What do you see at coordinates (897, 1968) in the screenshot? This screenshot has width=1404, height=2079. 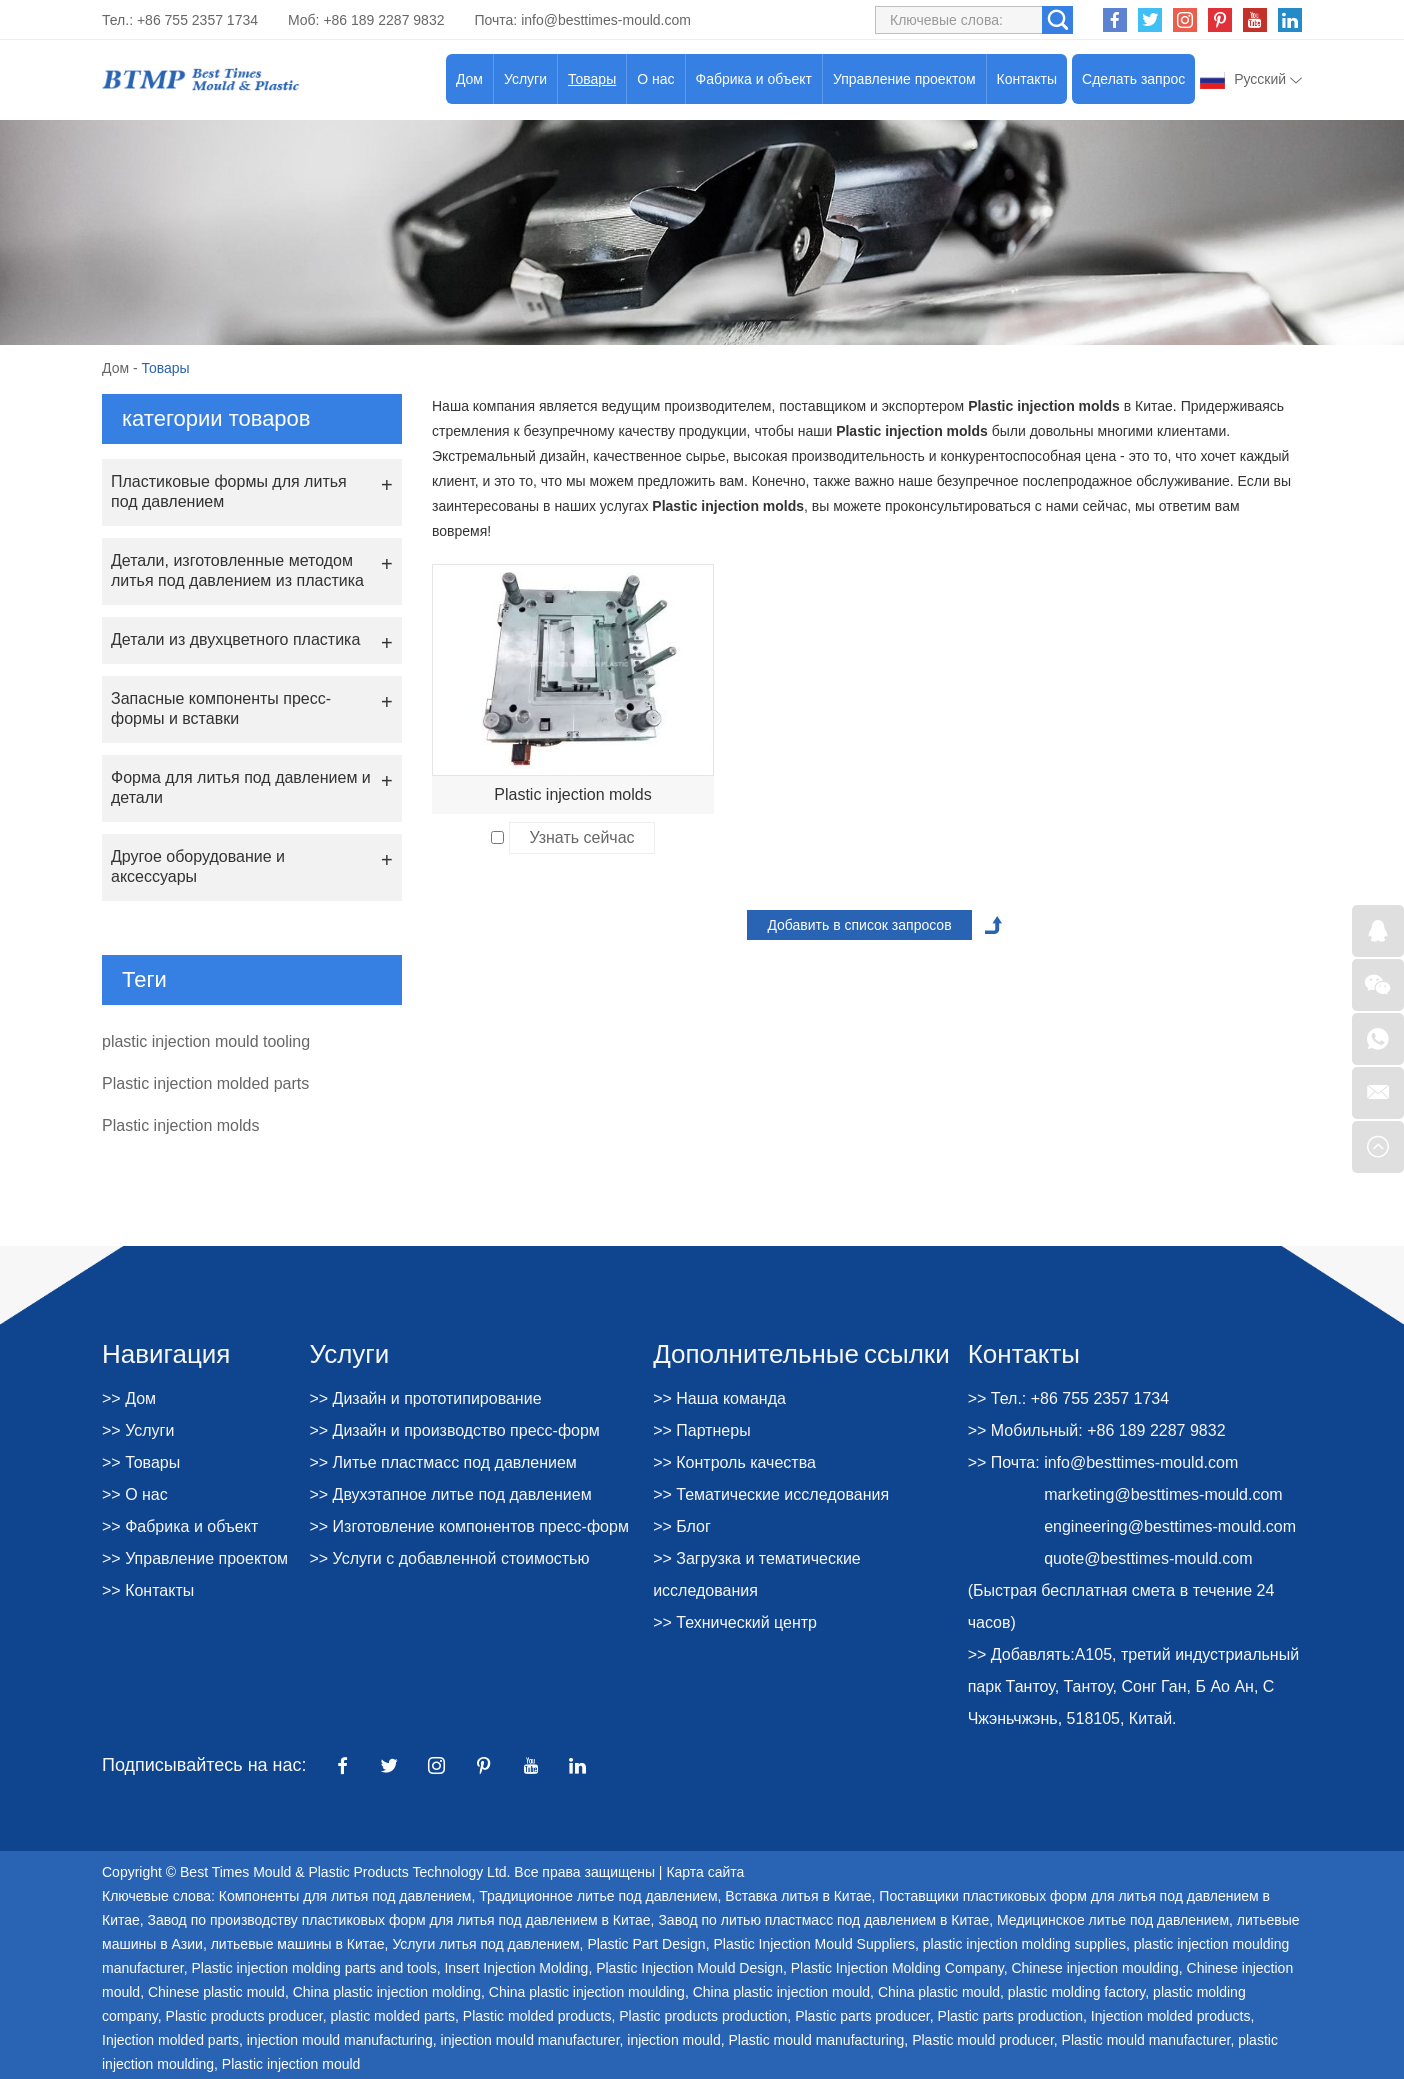 I see `Plastic Injection Molding Company` at bounding box center [897, 1968].